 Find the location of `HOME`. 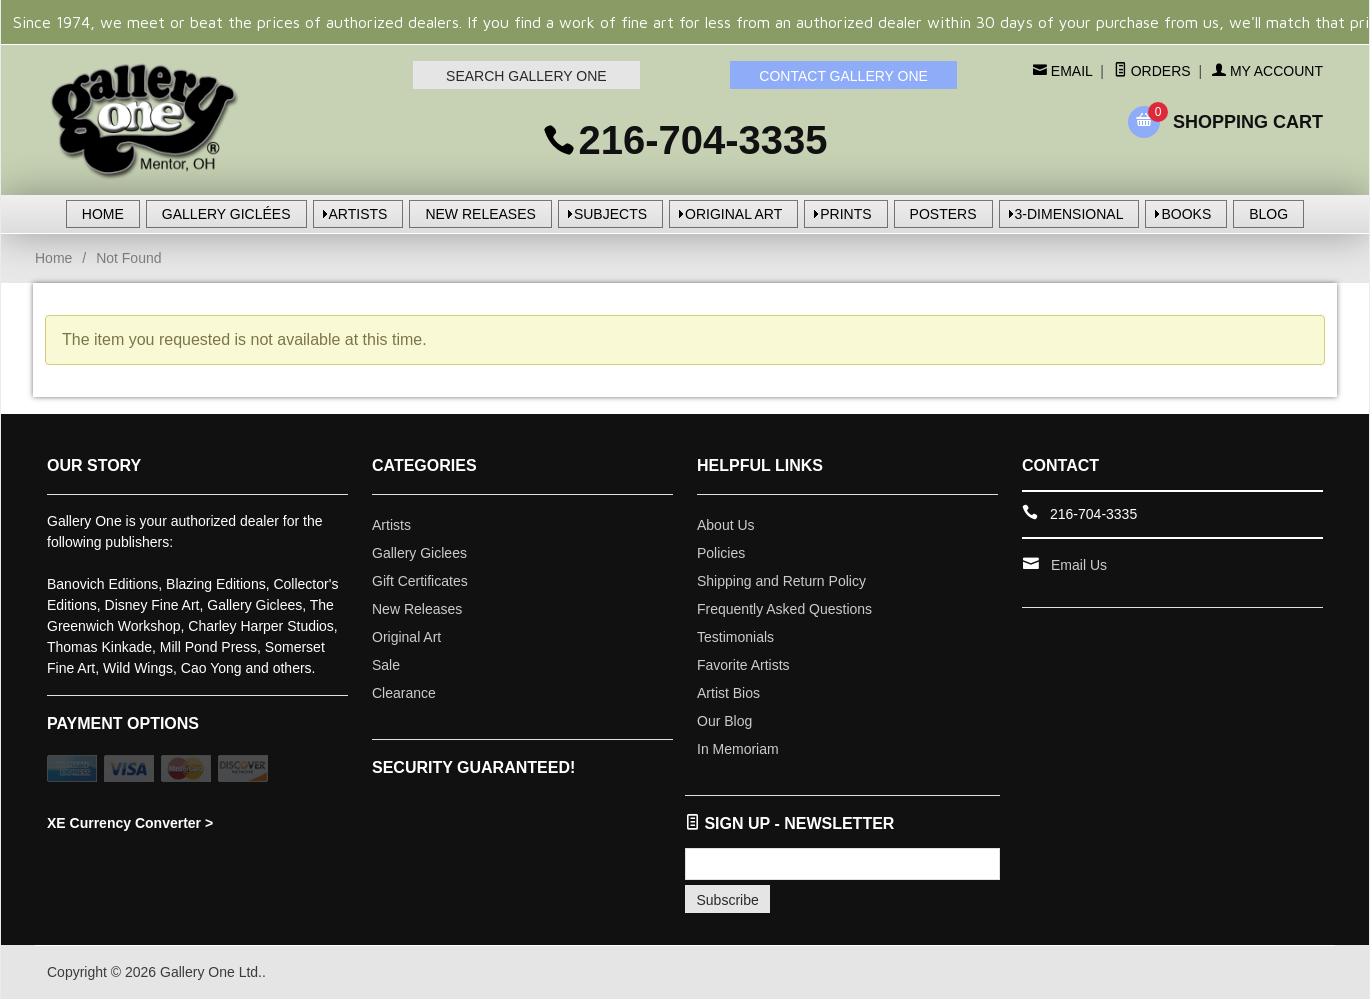

HOME is located at coordinates (103, 214).